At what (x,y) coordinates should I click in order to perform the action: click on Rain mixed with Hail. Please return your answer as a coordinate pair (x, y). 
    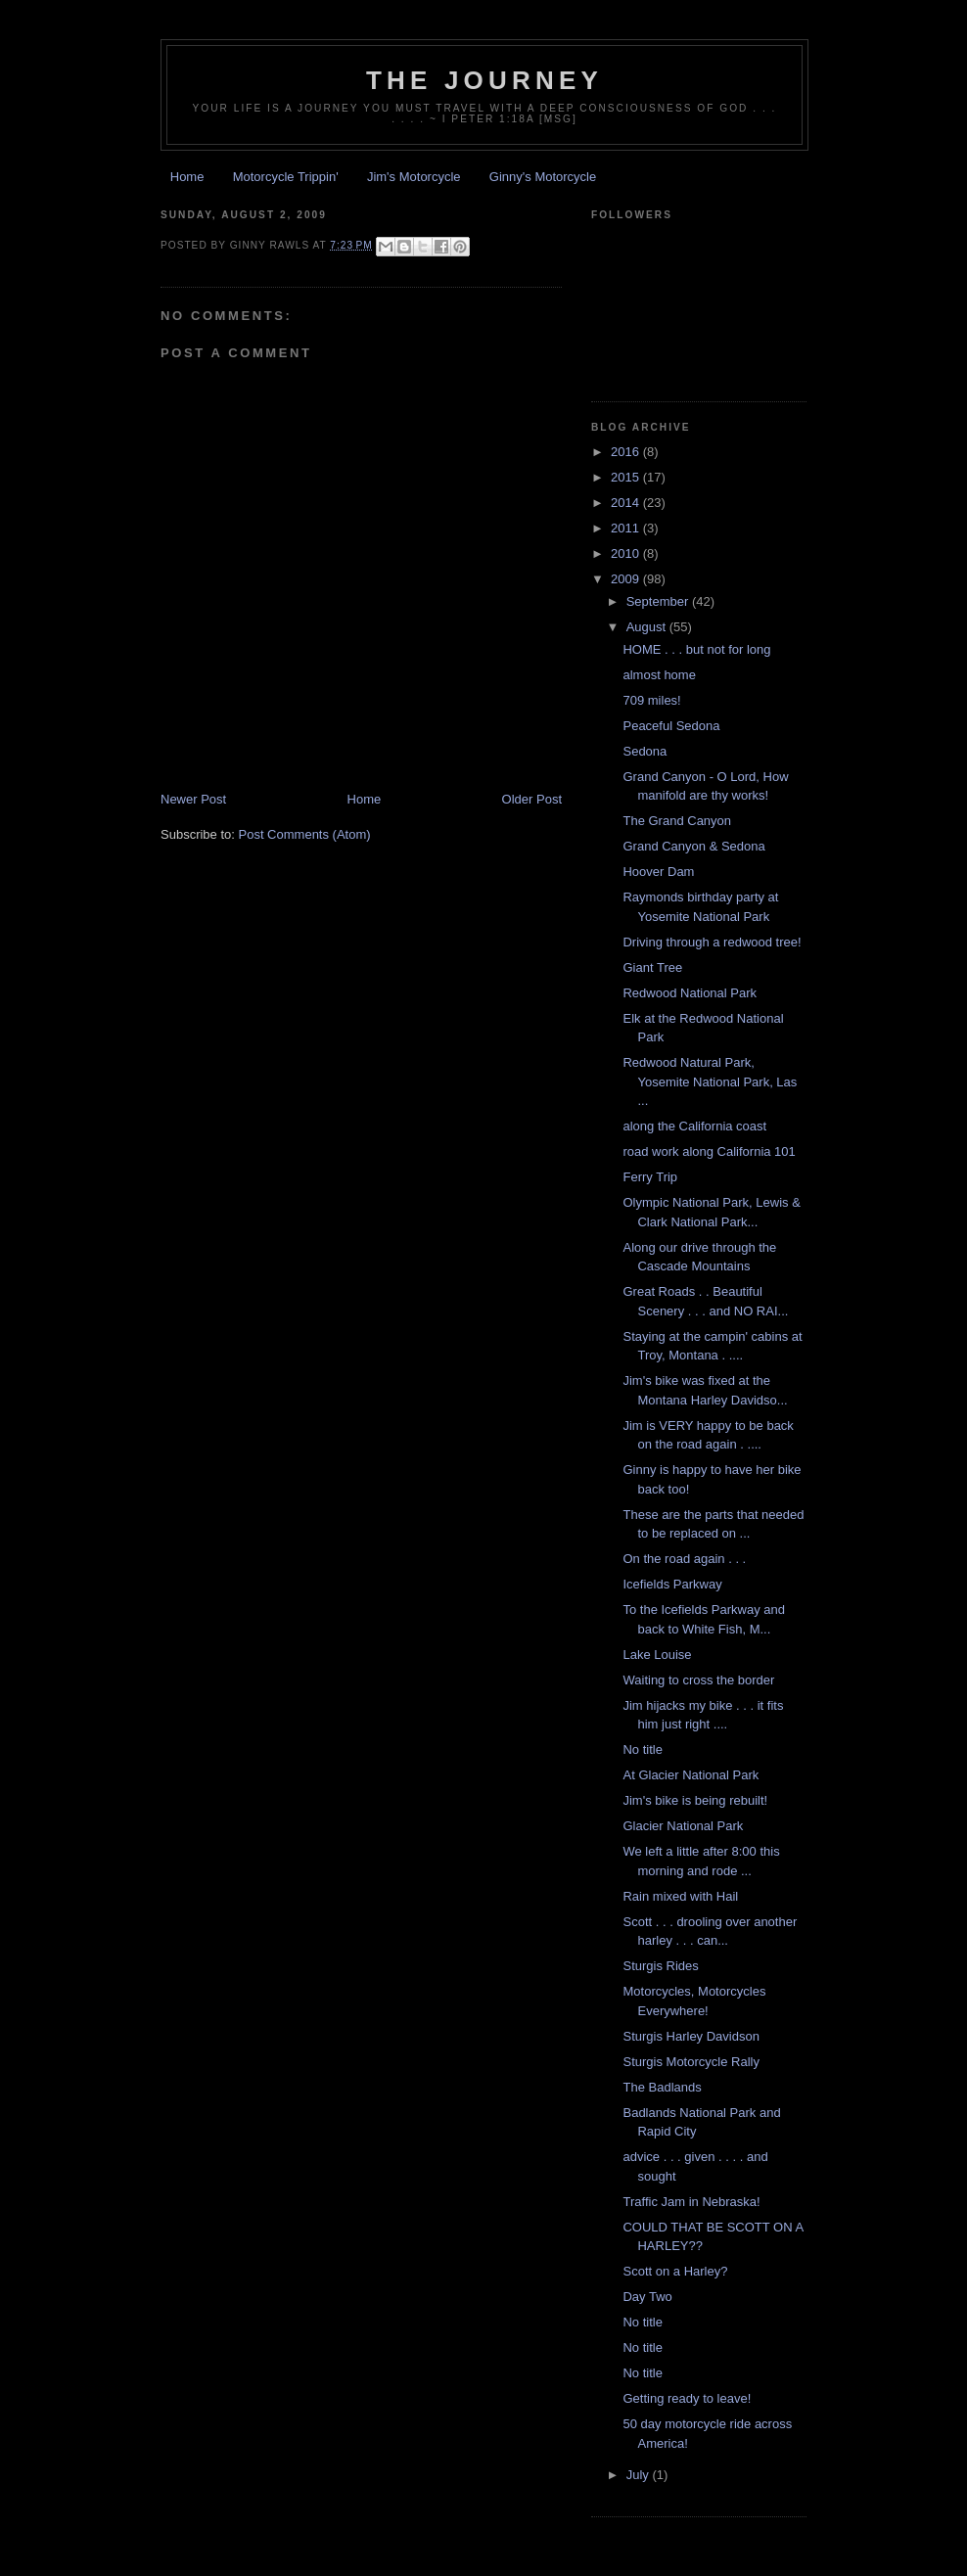
    Looking at the image, I should click on (680, 1896).